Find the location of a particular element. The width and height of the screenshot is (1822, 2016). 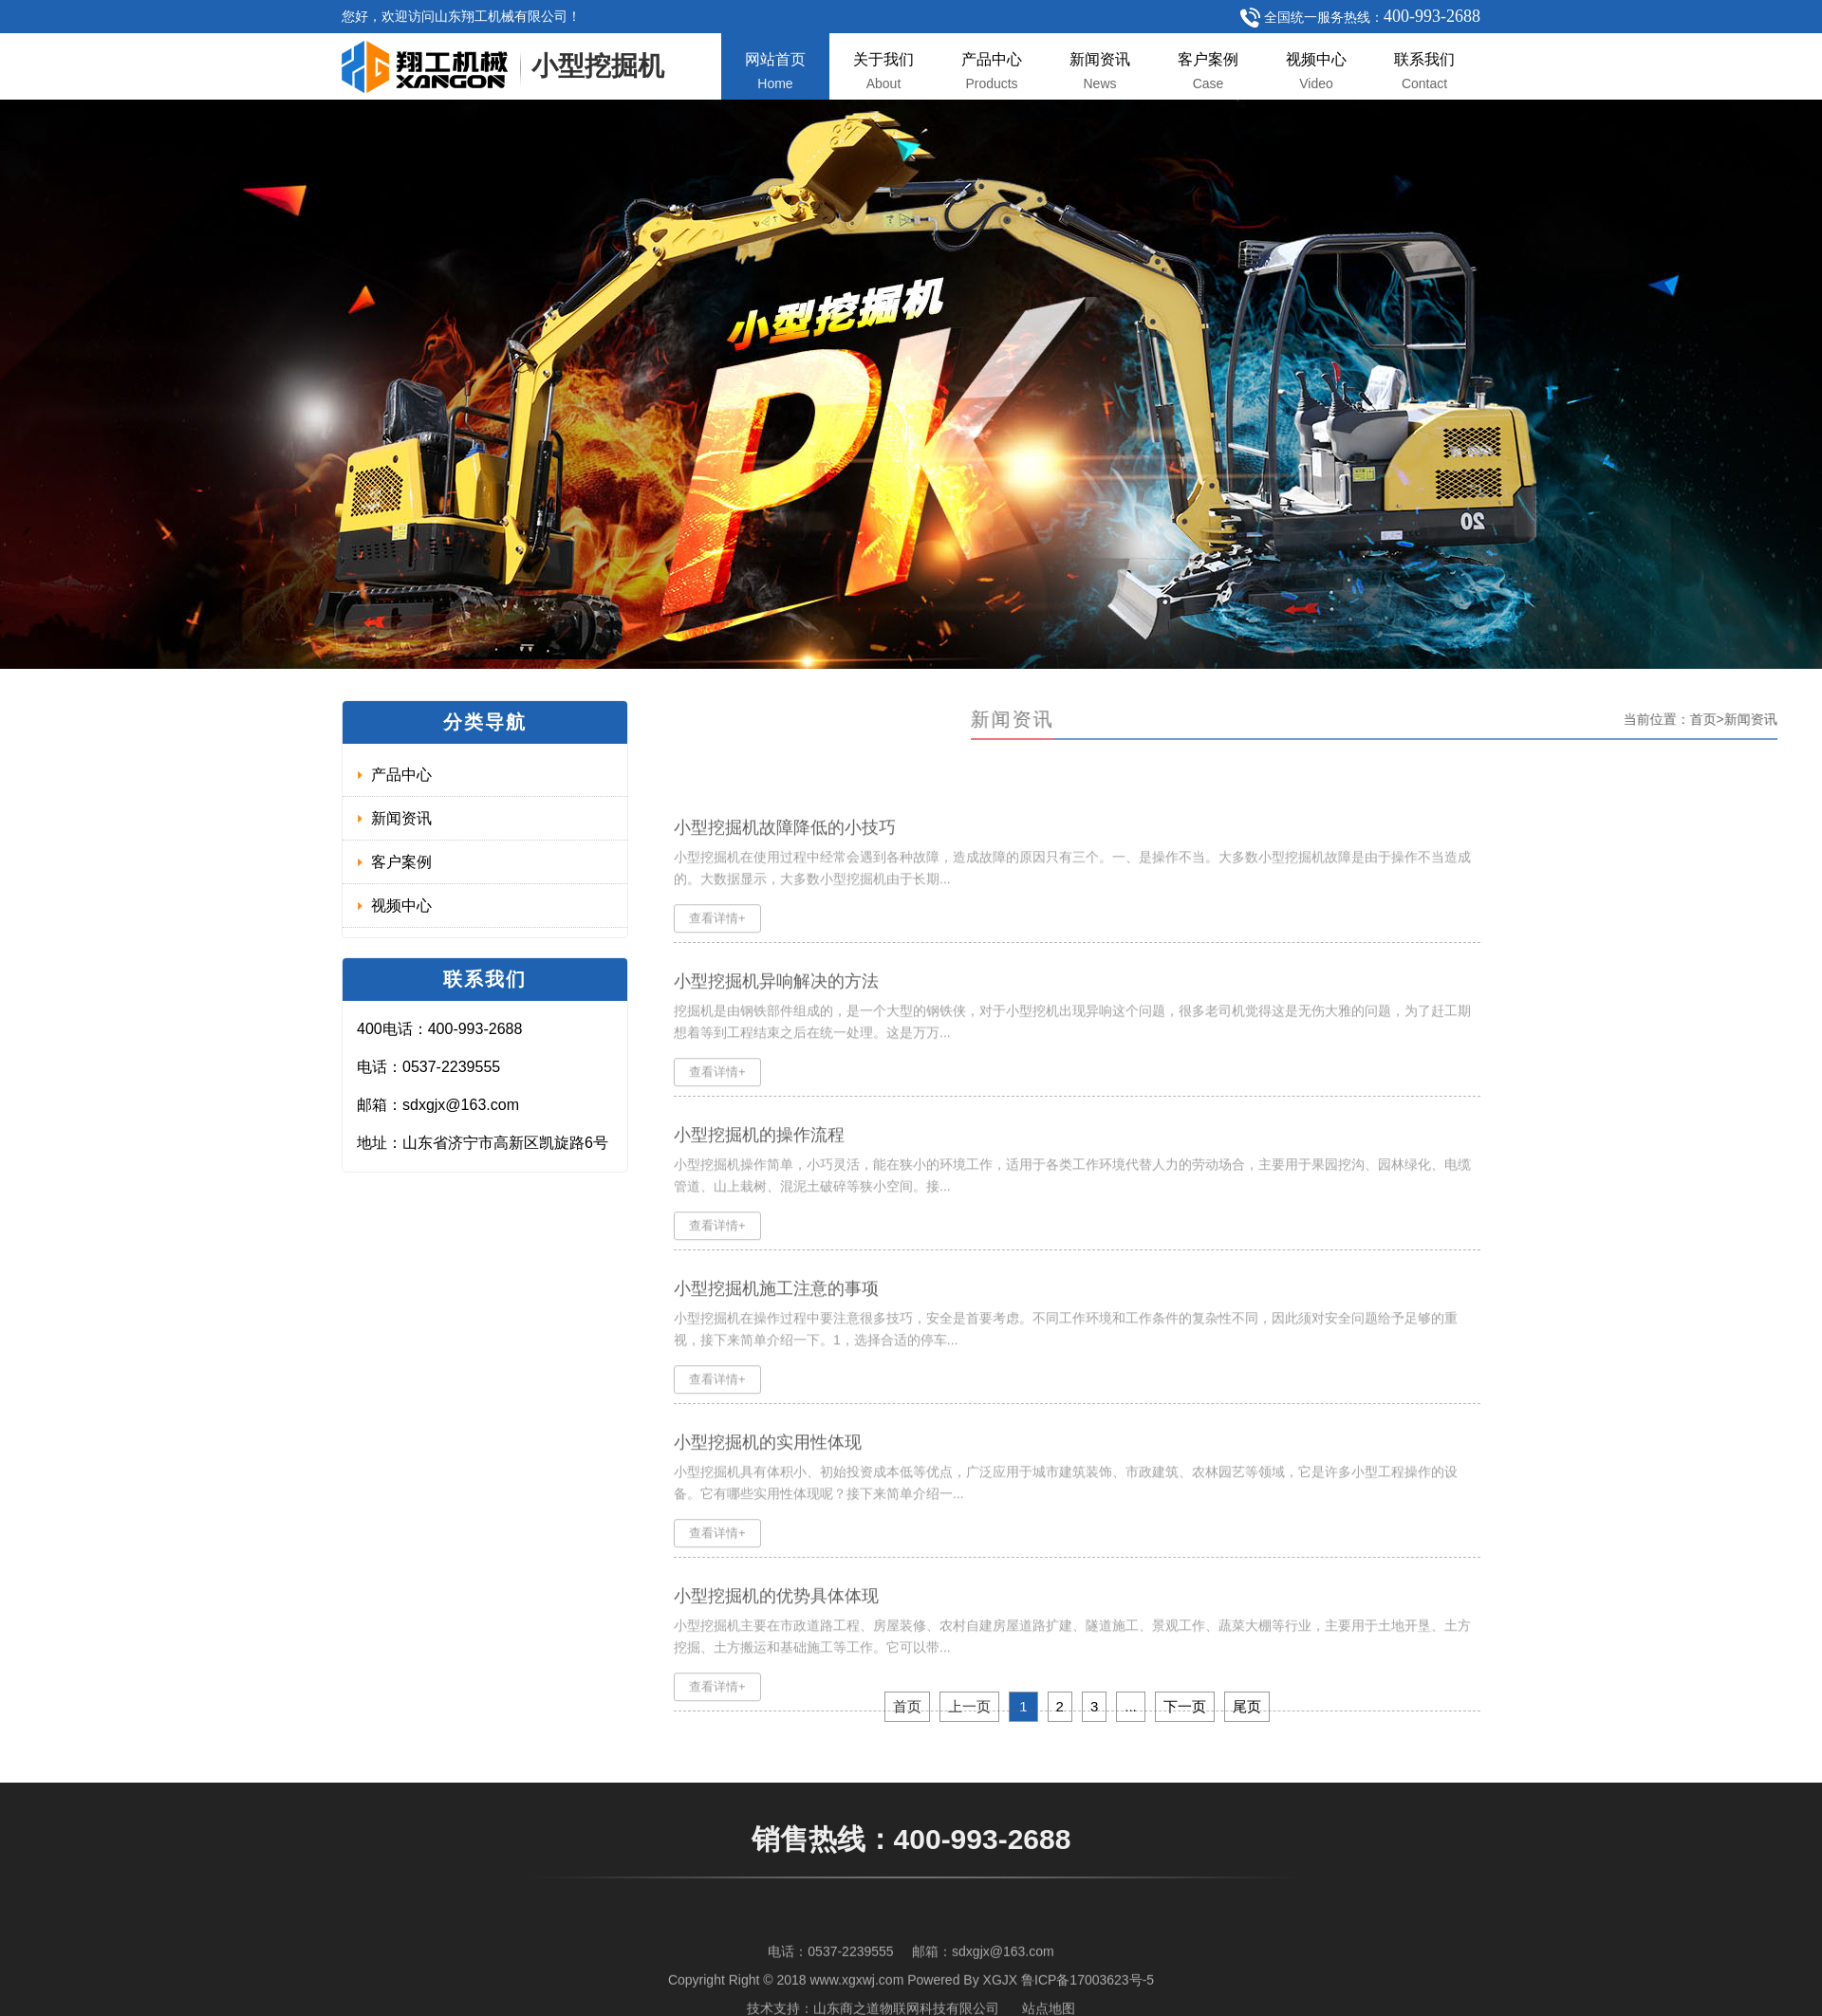

查看详情+ is located at coordinates (717, 943).